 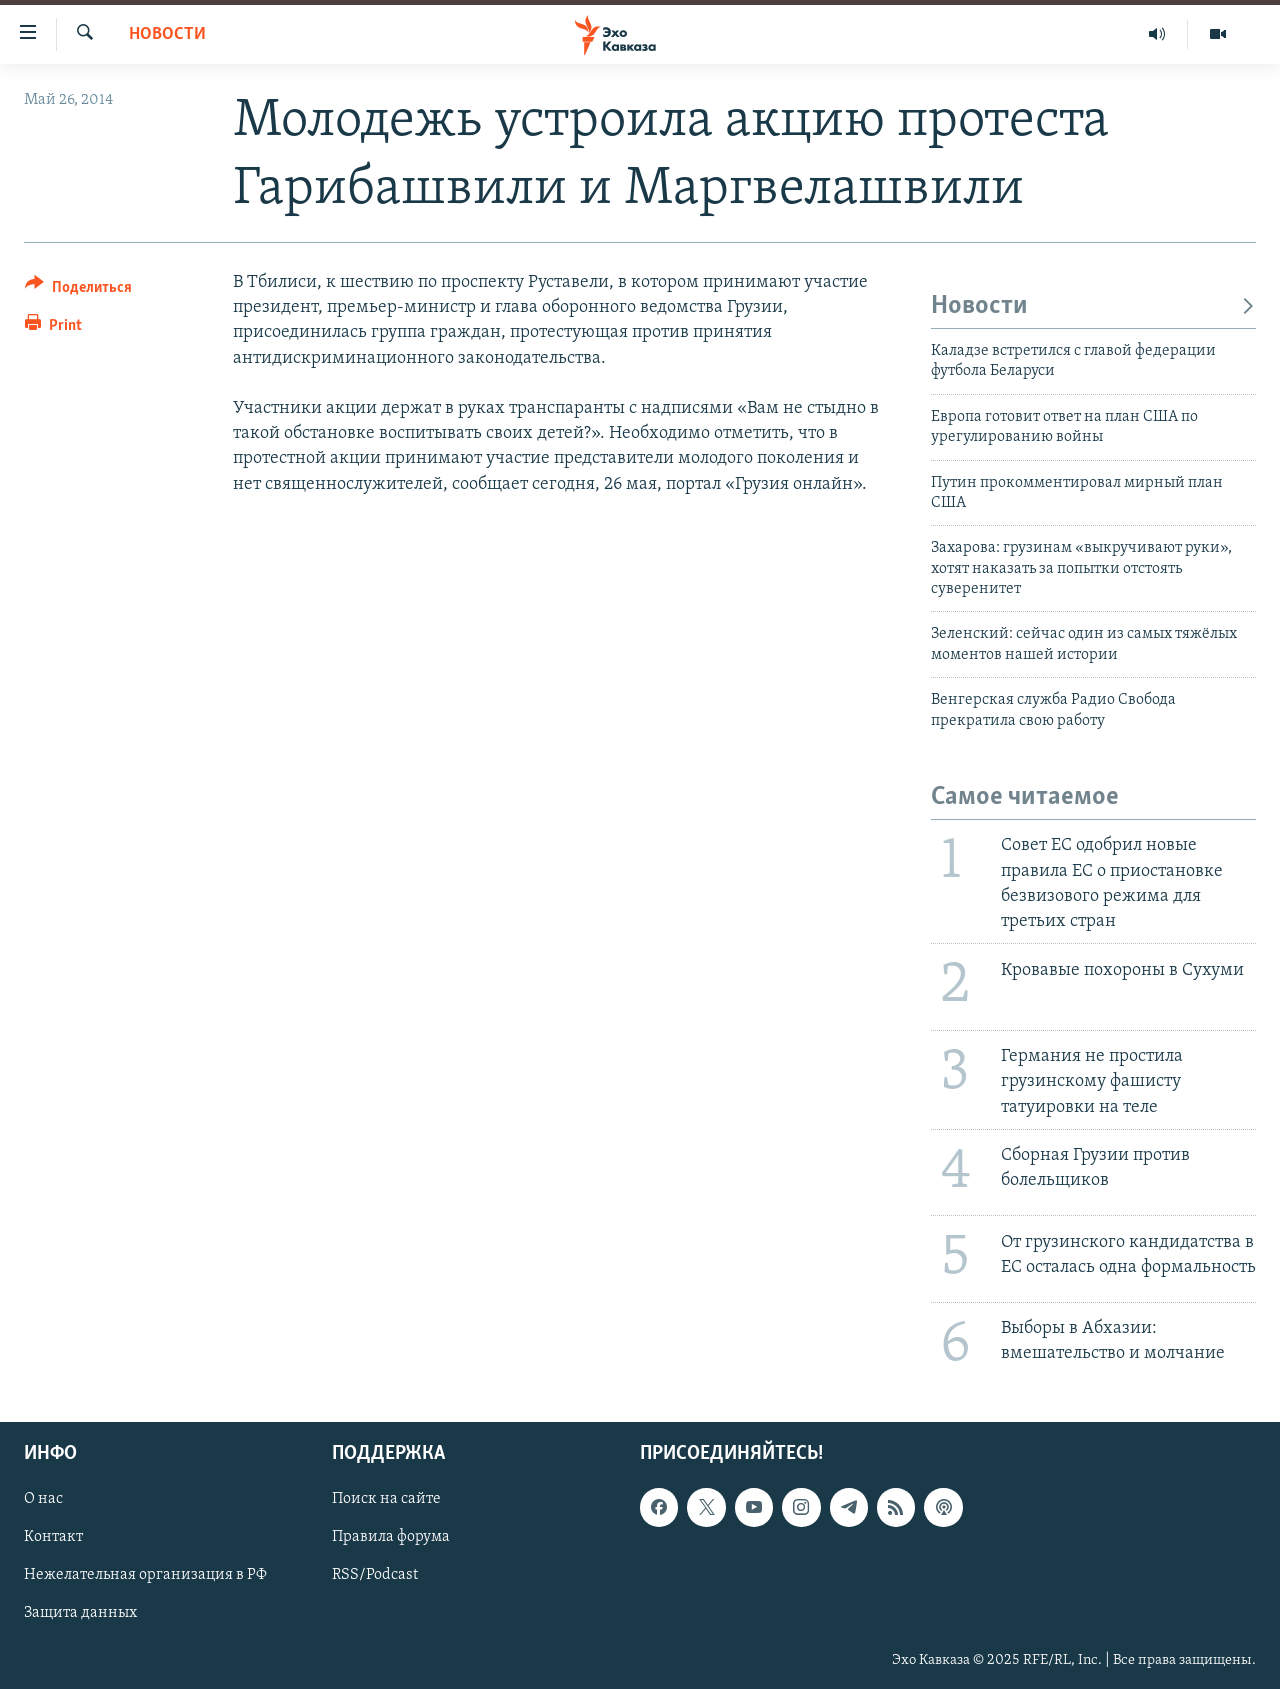 I want to click on Нежелательная организация в РФ, so click(x=145, y=1576).